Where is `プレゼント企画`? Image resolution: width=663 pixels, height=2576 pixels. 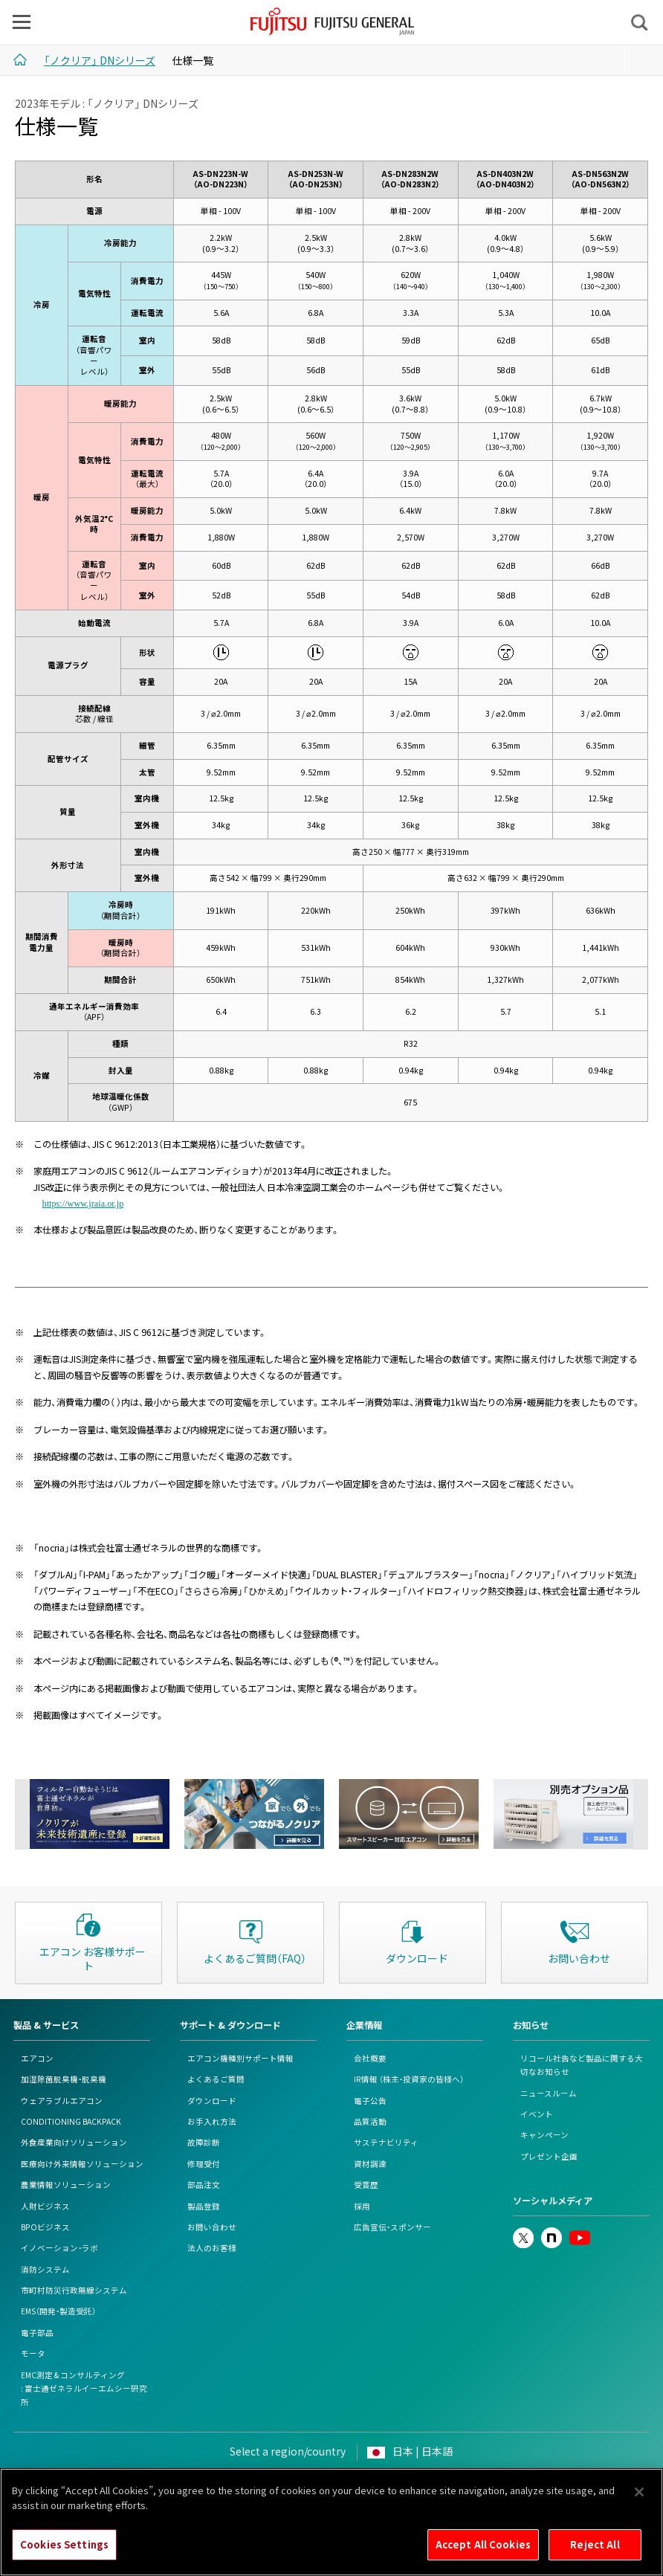
プレゼント企画 is located at coordinates (549, 2156).